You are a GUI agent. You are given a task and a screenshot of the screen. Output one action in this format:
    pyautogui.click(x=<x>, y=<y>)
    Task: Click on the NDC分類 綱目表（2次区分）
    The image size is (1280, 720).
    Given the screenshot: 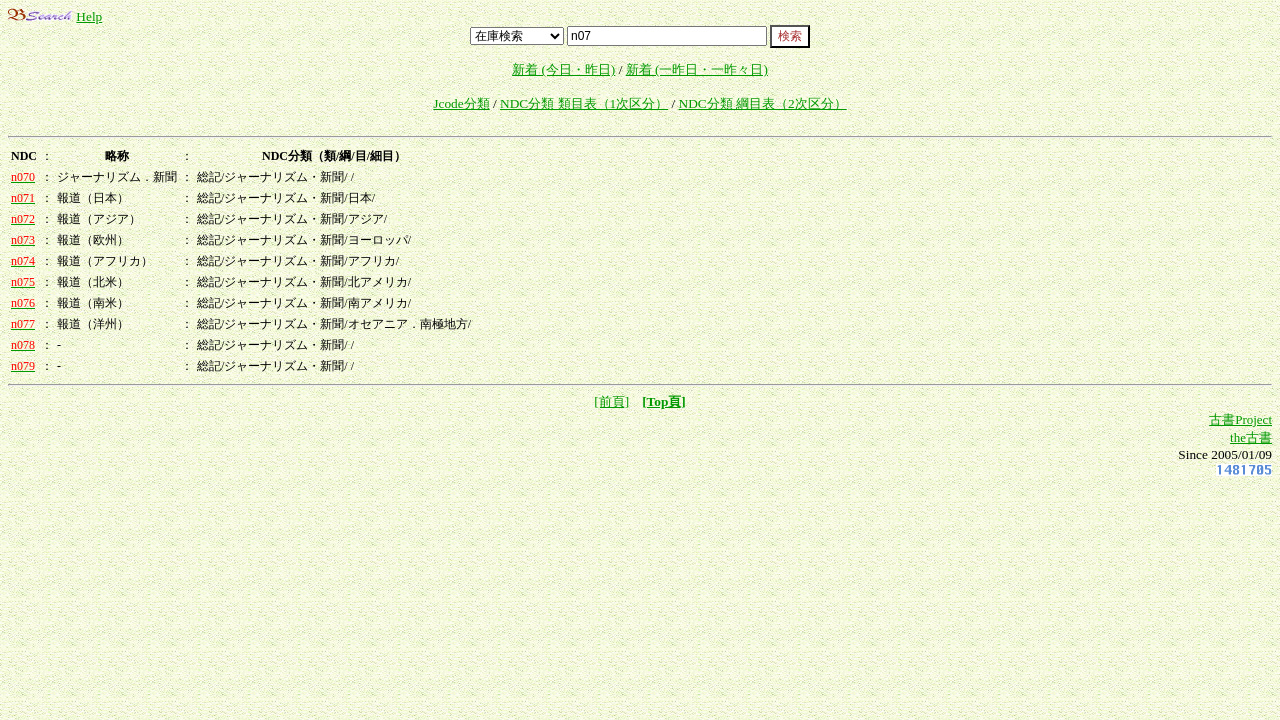 What is the action you would take?
    pyautogui.click(x=763, y=103)
    